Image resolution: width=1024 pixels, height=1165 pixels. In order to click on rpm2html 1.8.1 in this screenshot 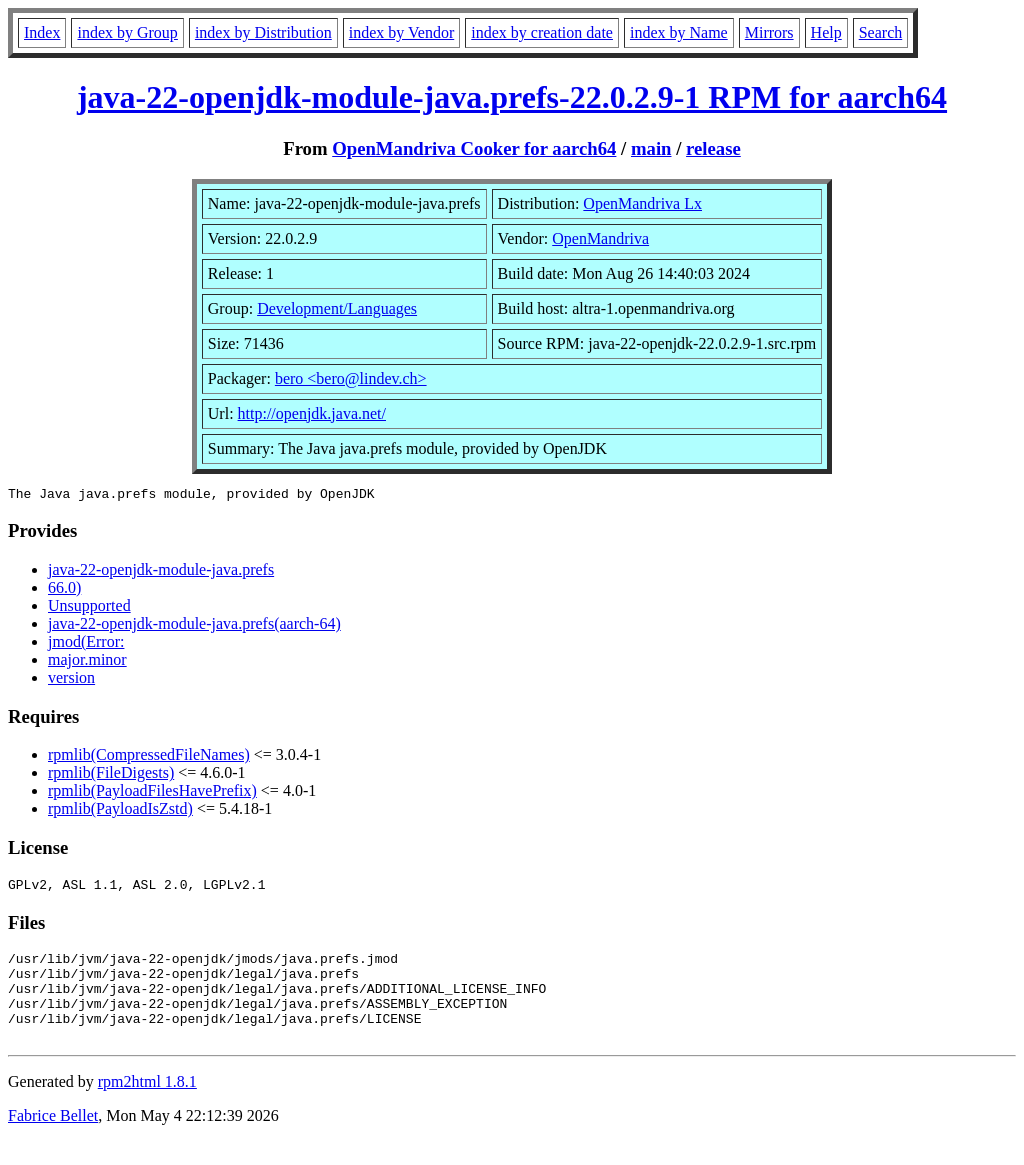, I will do `click(147, 1105)`.